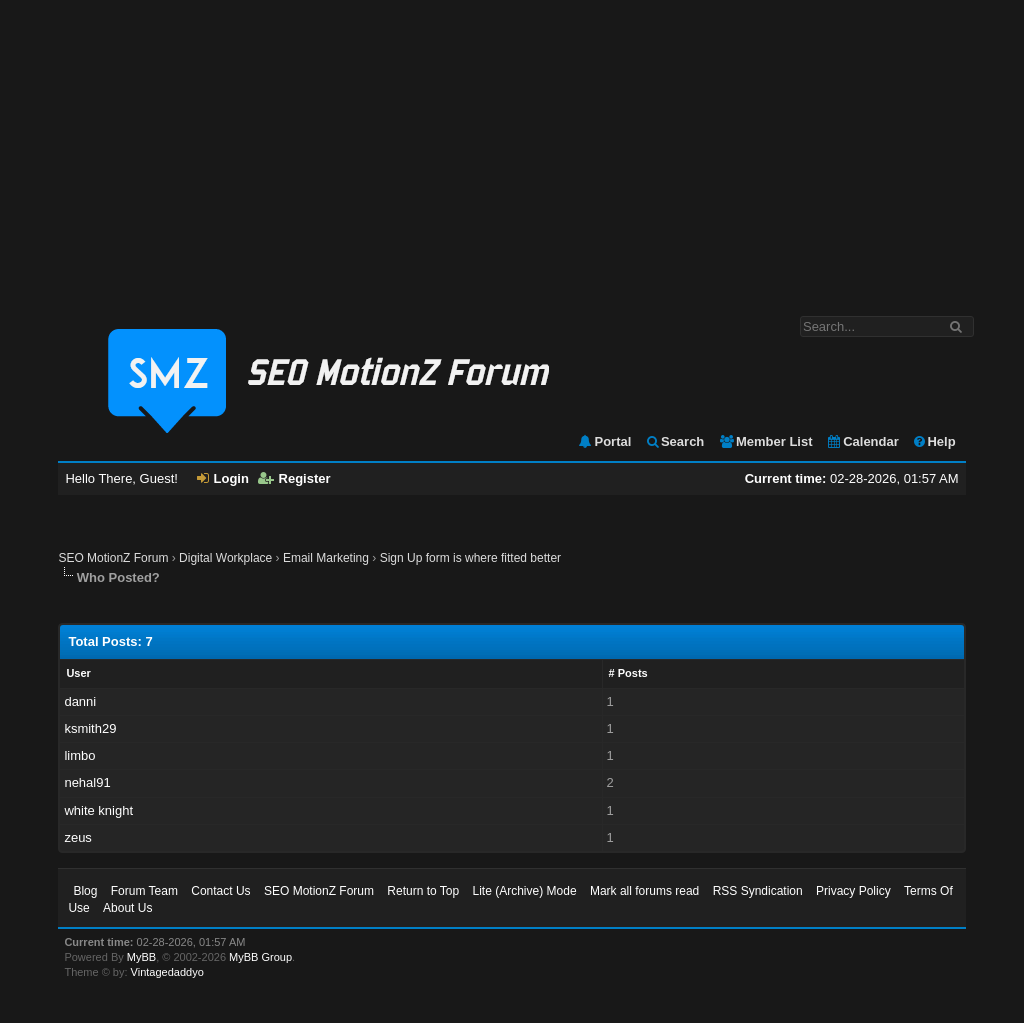 The height and width of the screenshot is (1023, 1024). What do you see at coordinates (628, 673) in the screenshot?
I see `# Posts` at bounding box center [628, 673].